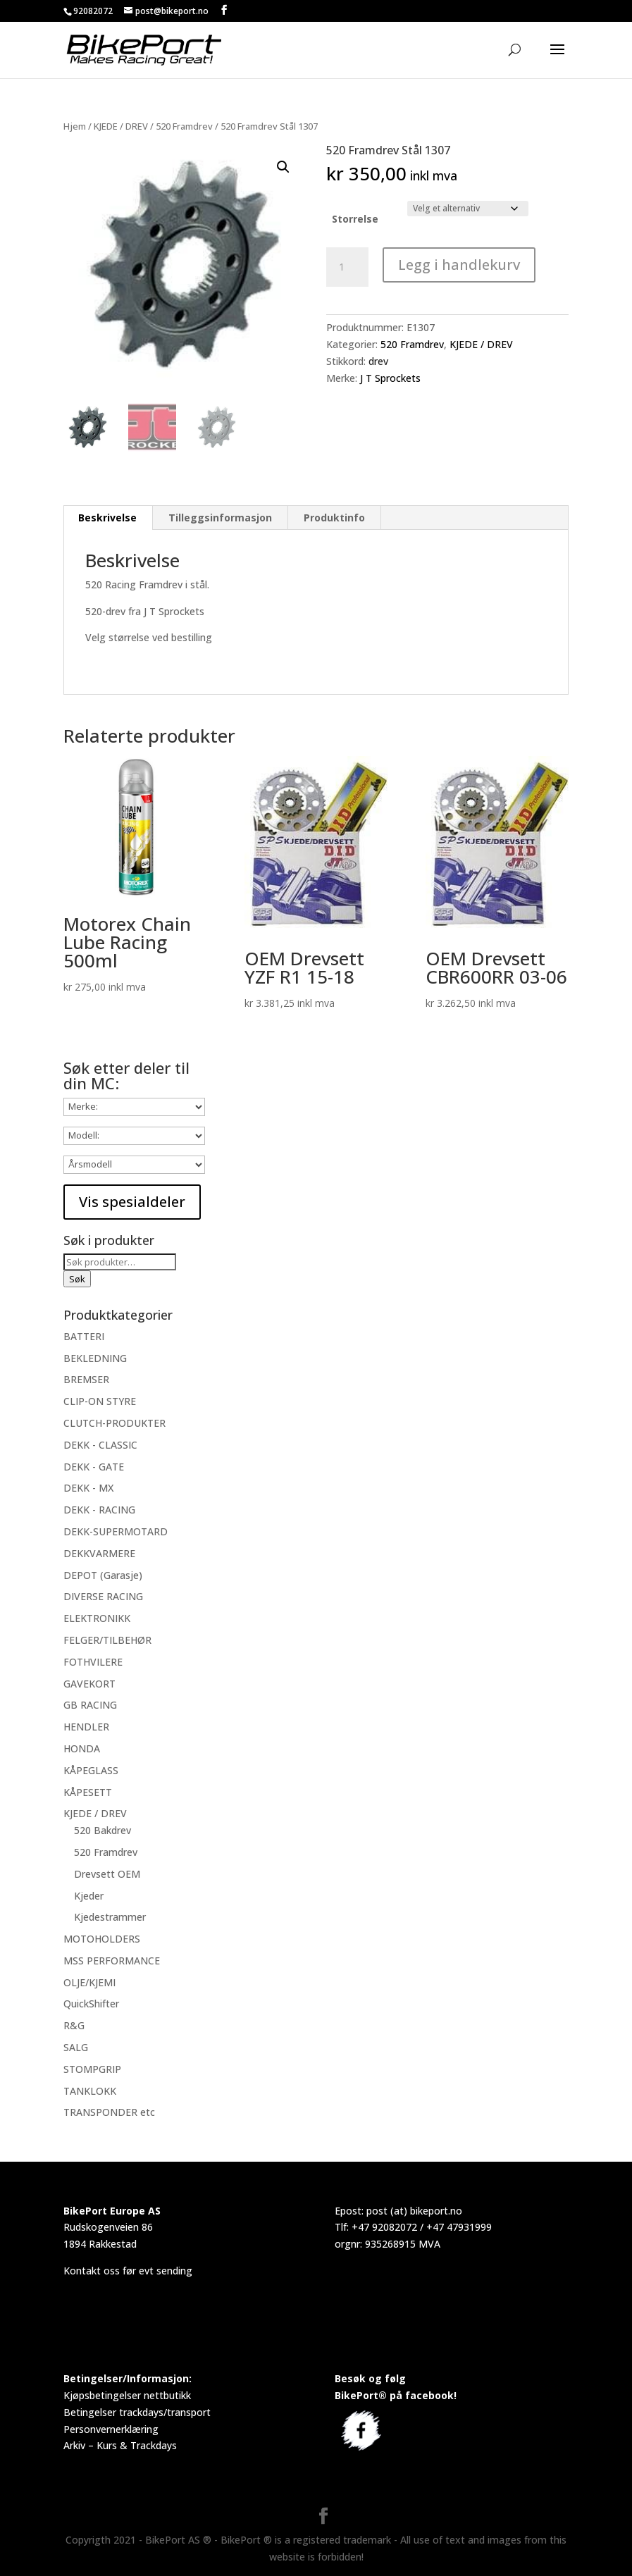 This screenshot has width=632, height=2576. What do you see at coordinates (86, 1726) in the screenshot?
I see `HENDLER` at bounding box center [86, 1726].